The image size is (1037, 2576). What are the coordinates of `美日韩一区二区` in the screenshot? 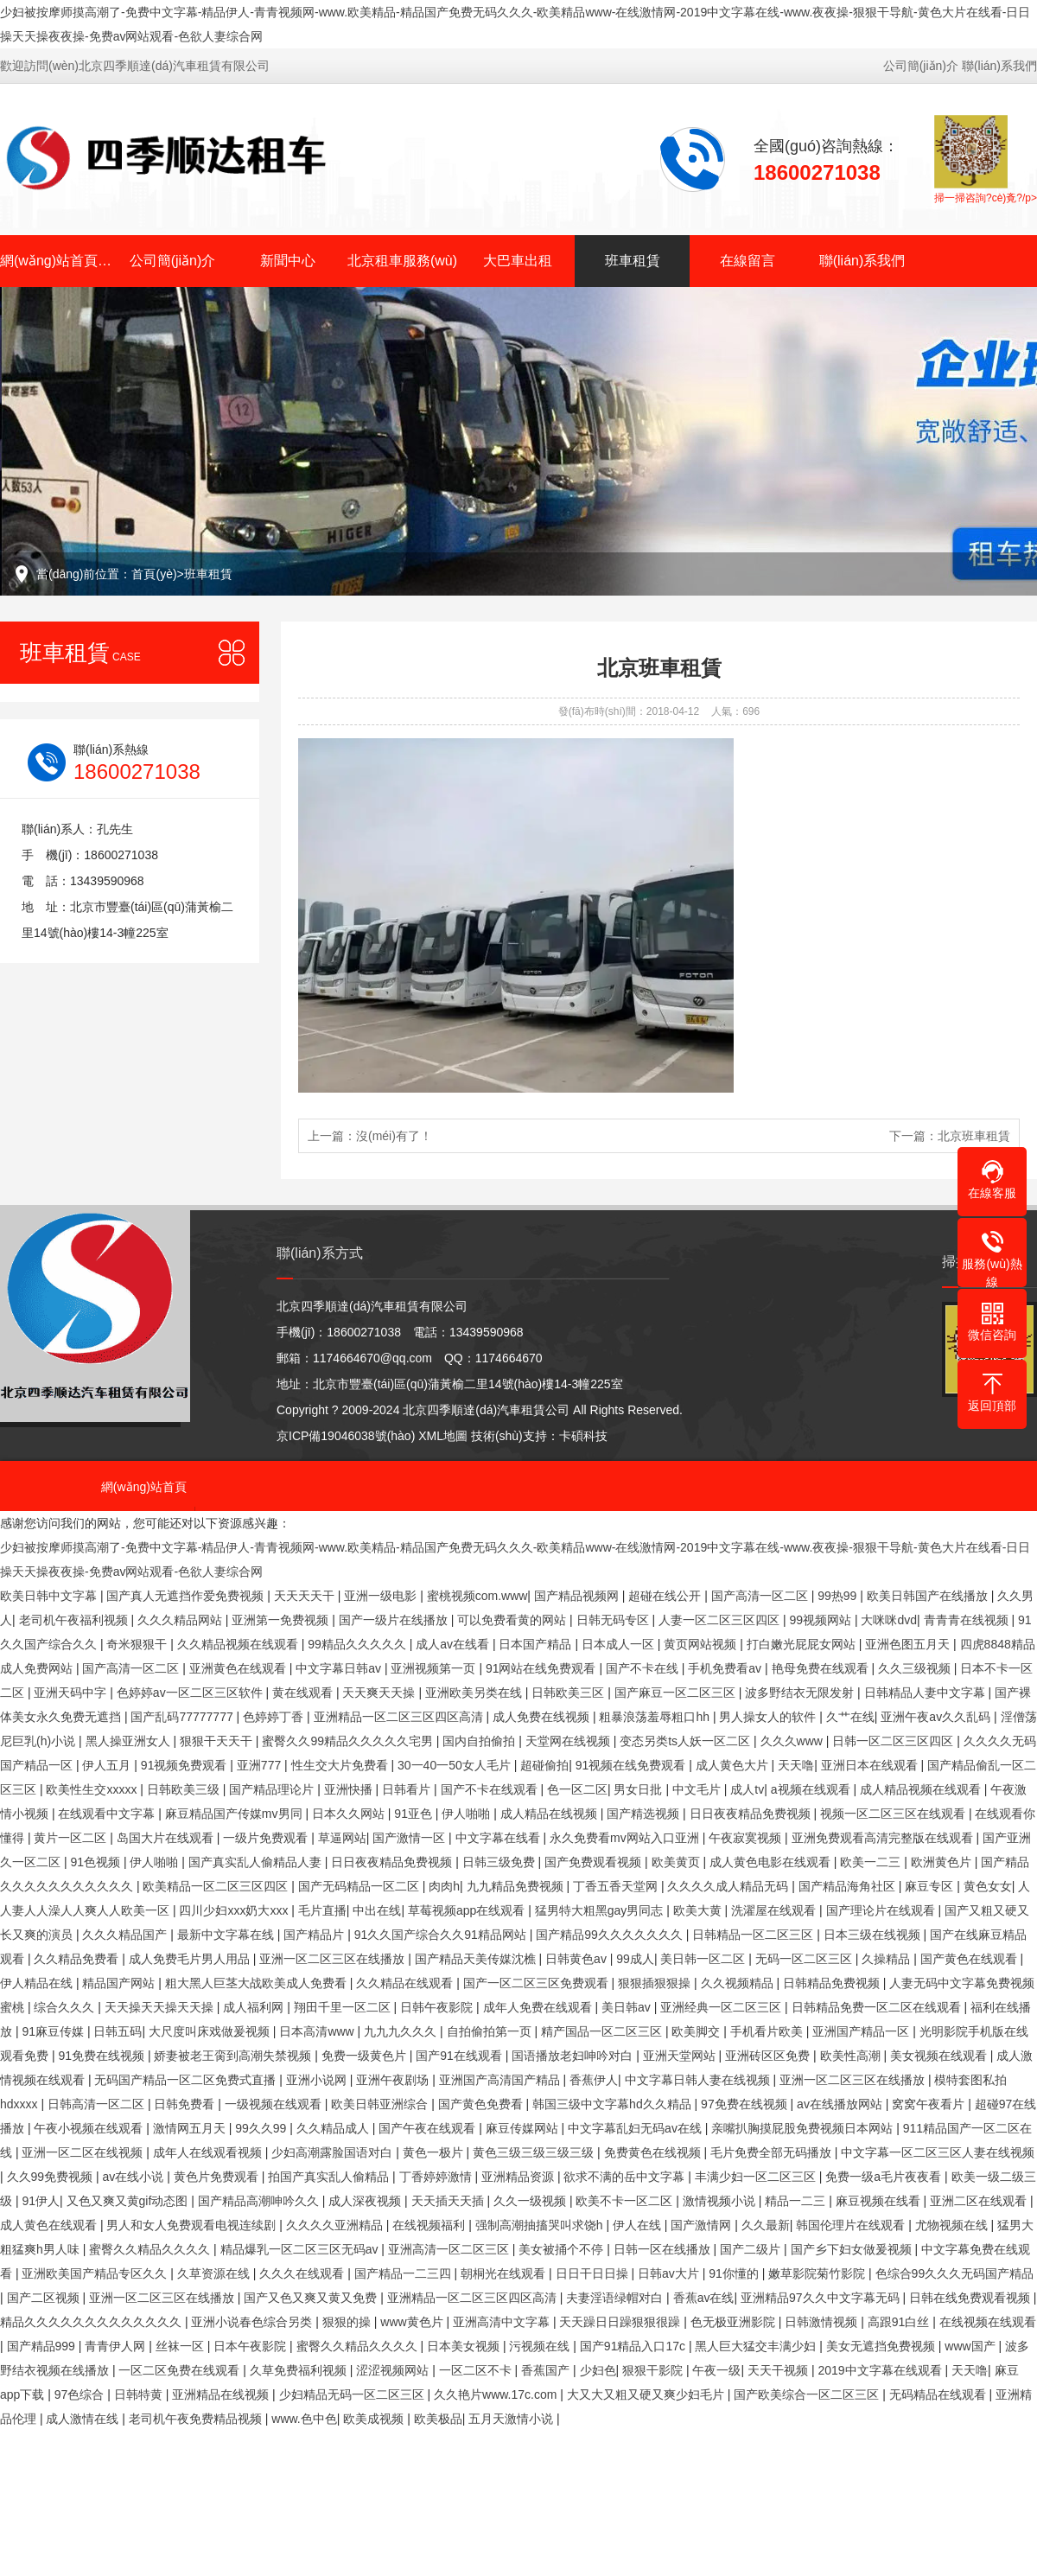 It's located at (704, 1959).